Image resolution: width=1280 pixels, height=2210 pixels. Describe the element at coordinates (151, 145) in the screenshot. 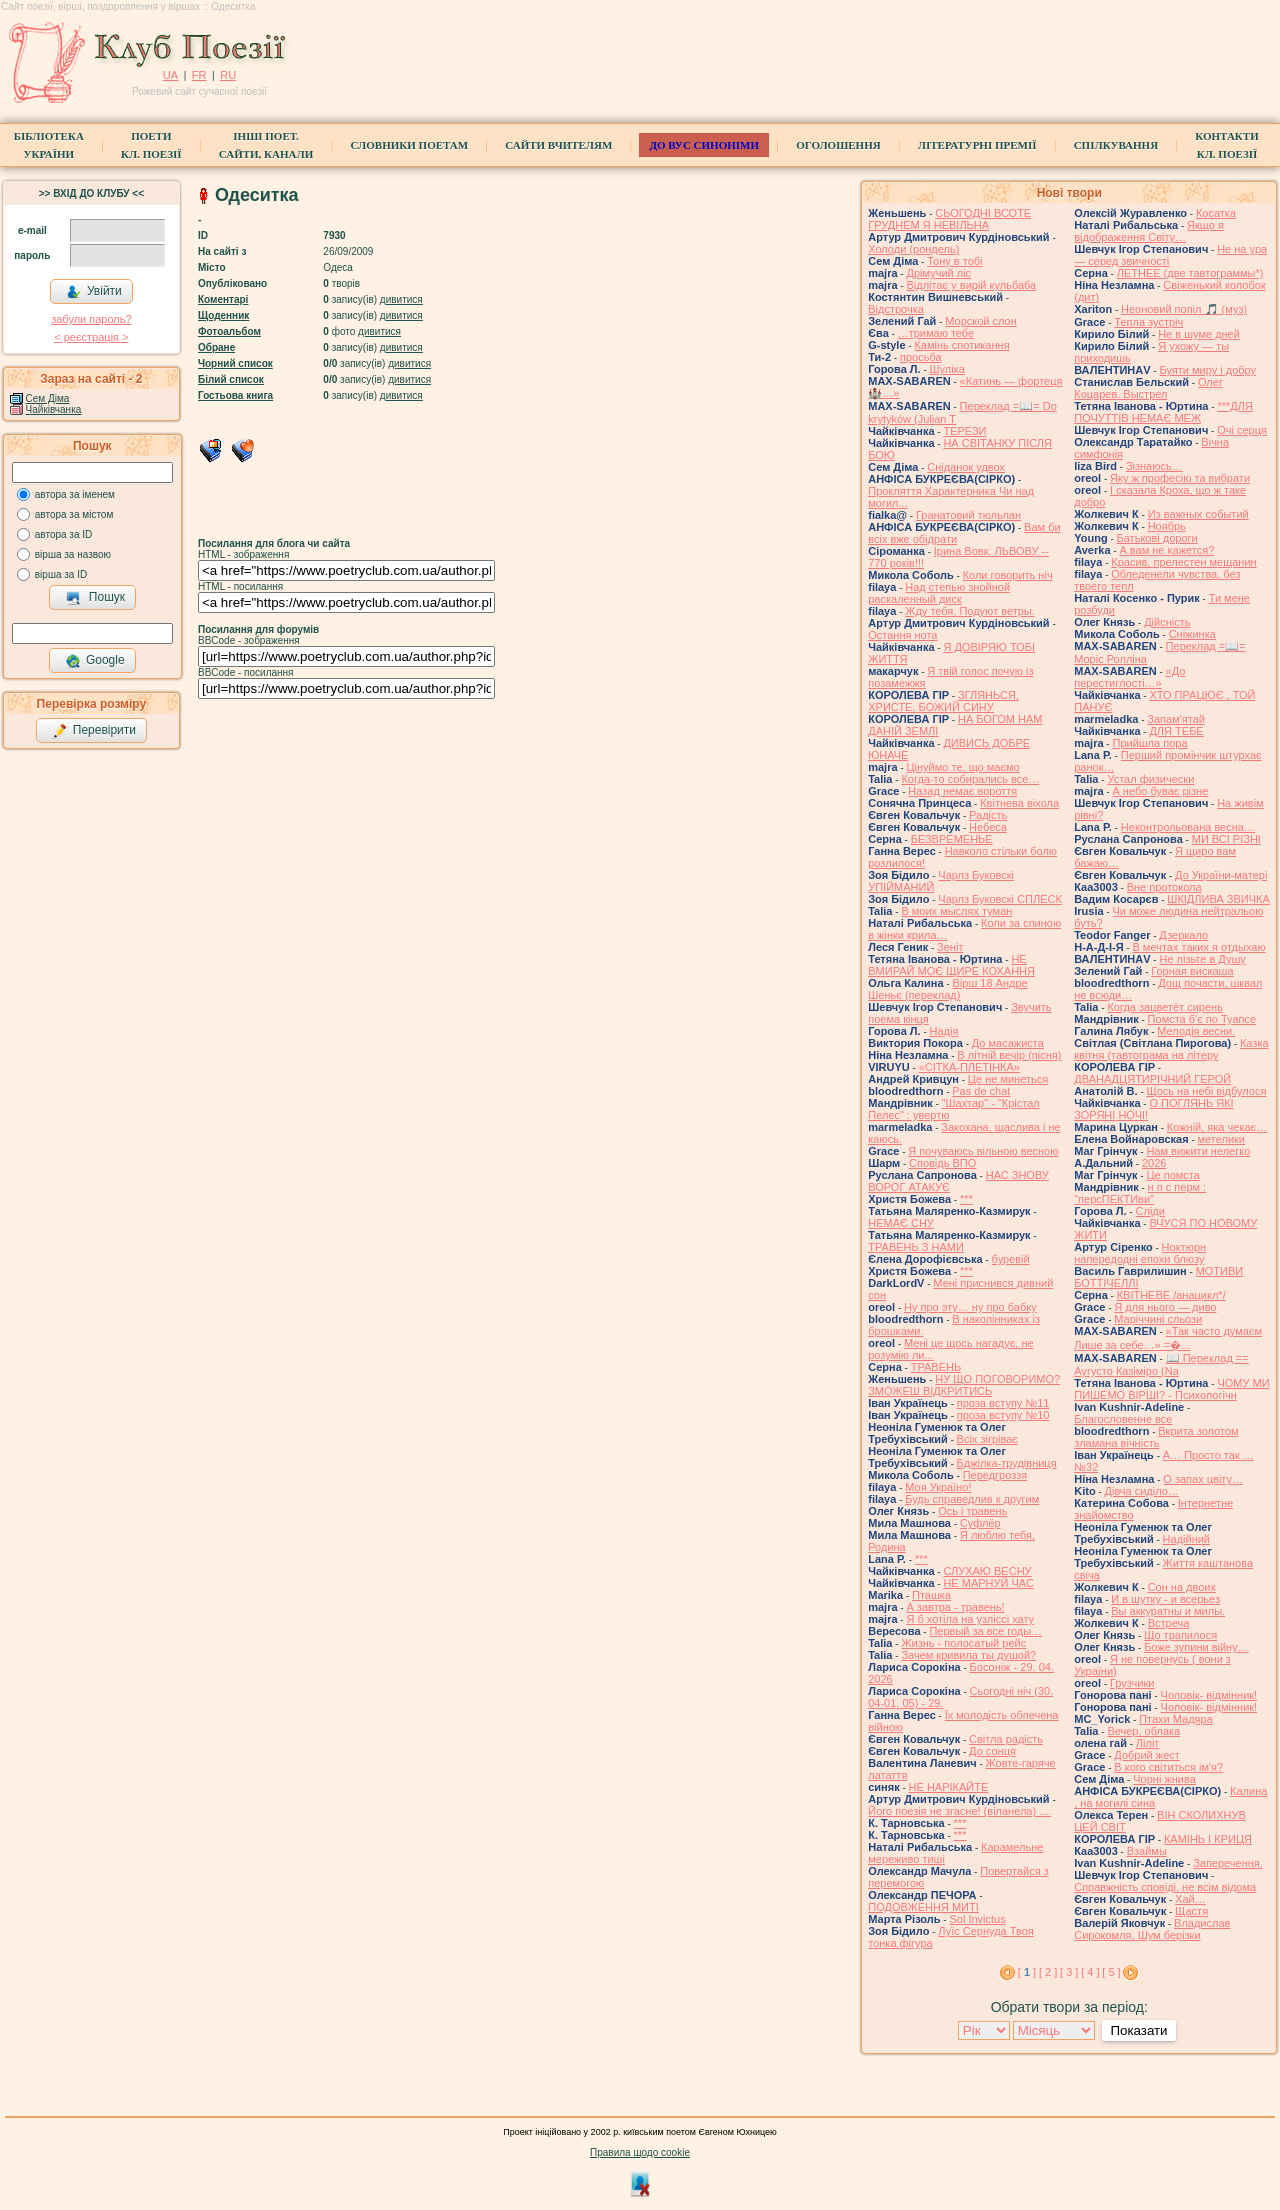

I see `ПоетиКл. Поезії` at that location.